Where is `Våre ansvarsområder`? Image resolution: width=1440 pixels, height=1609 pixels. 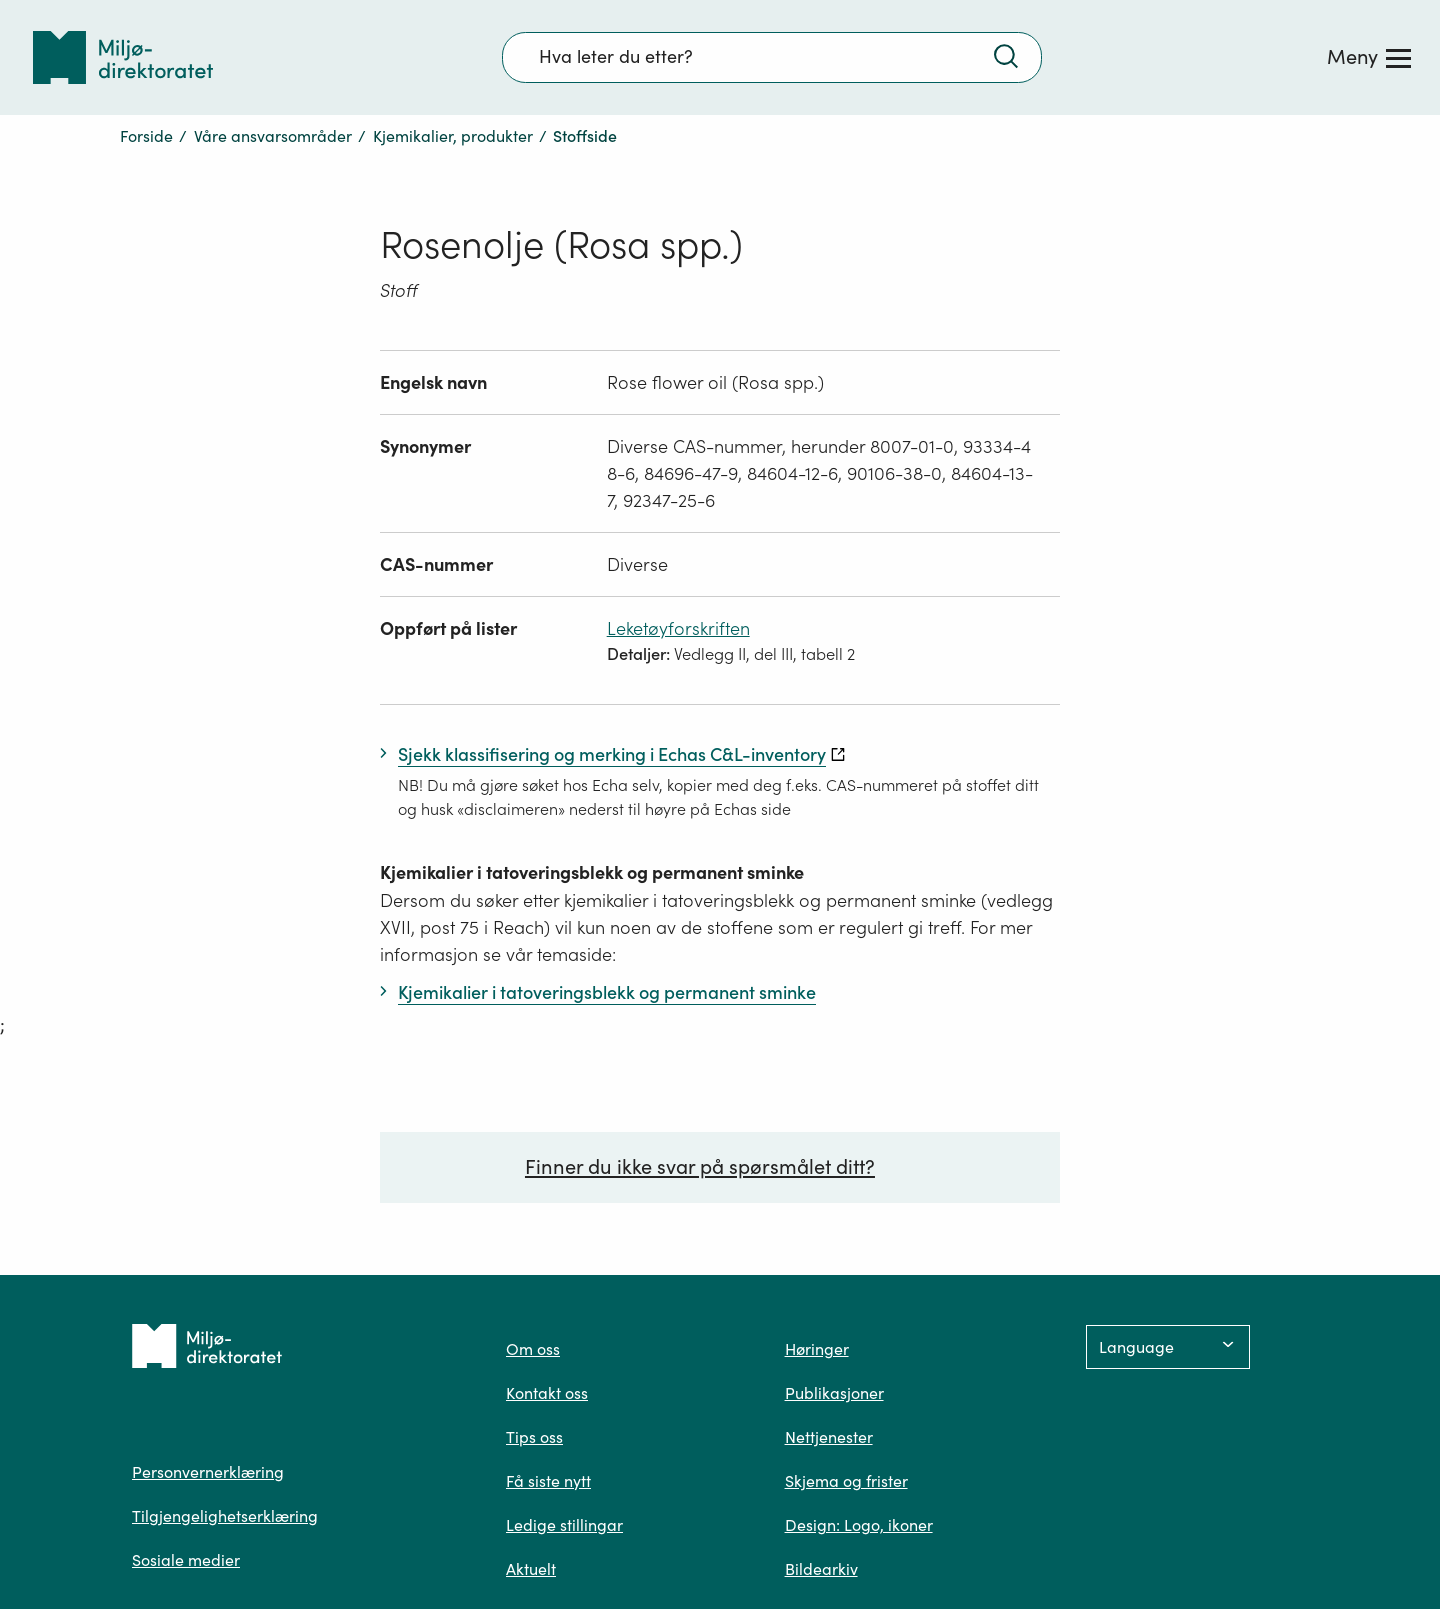 Våre ansvarsområder is located at coordinates (273, 136).